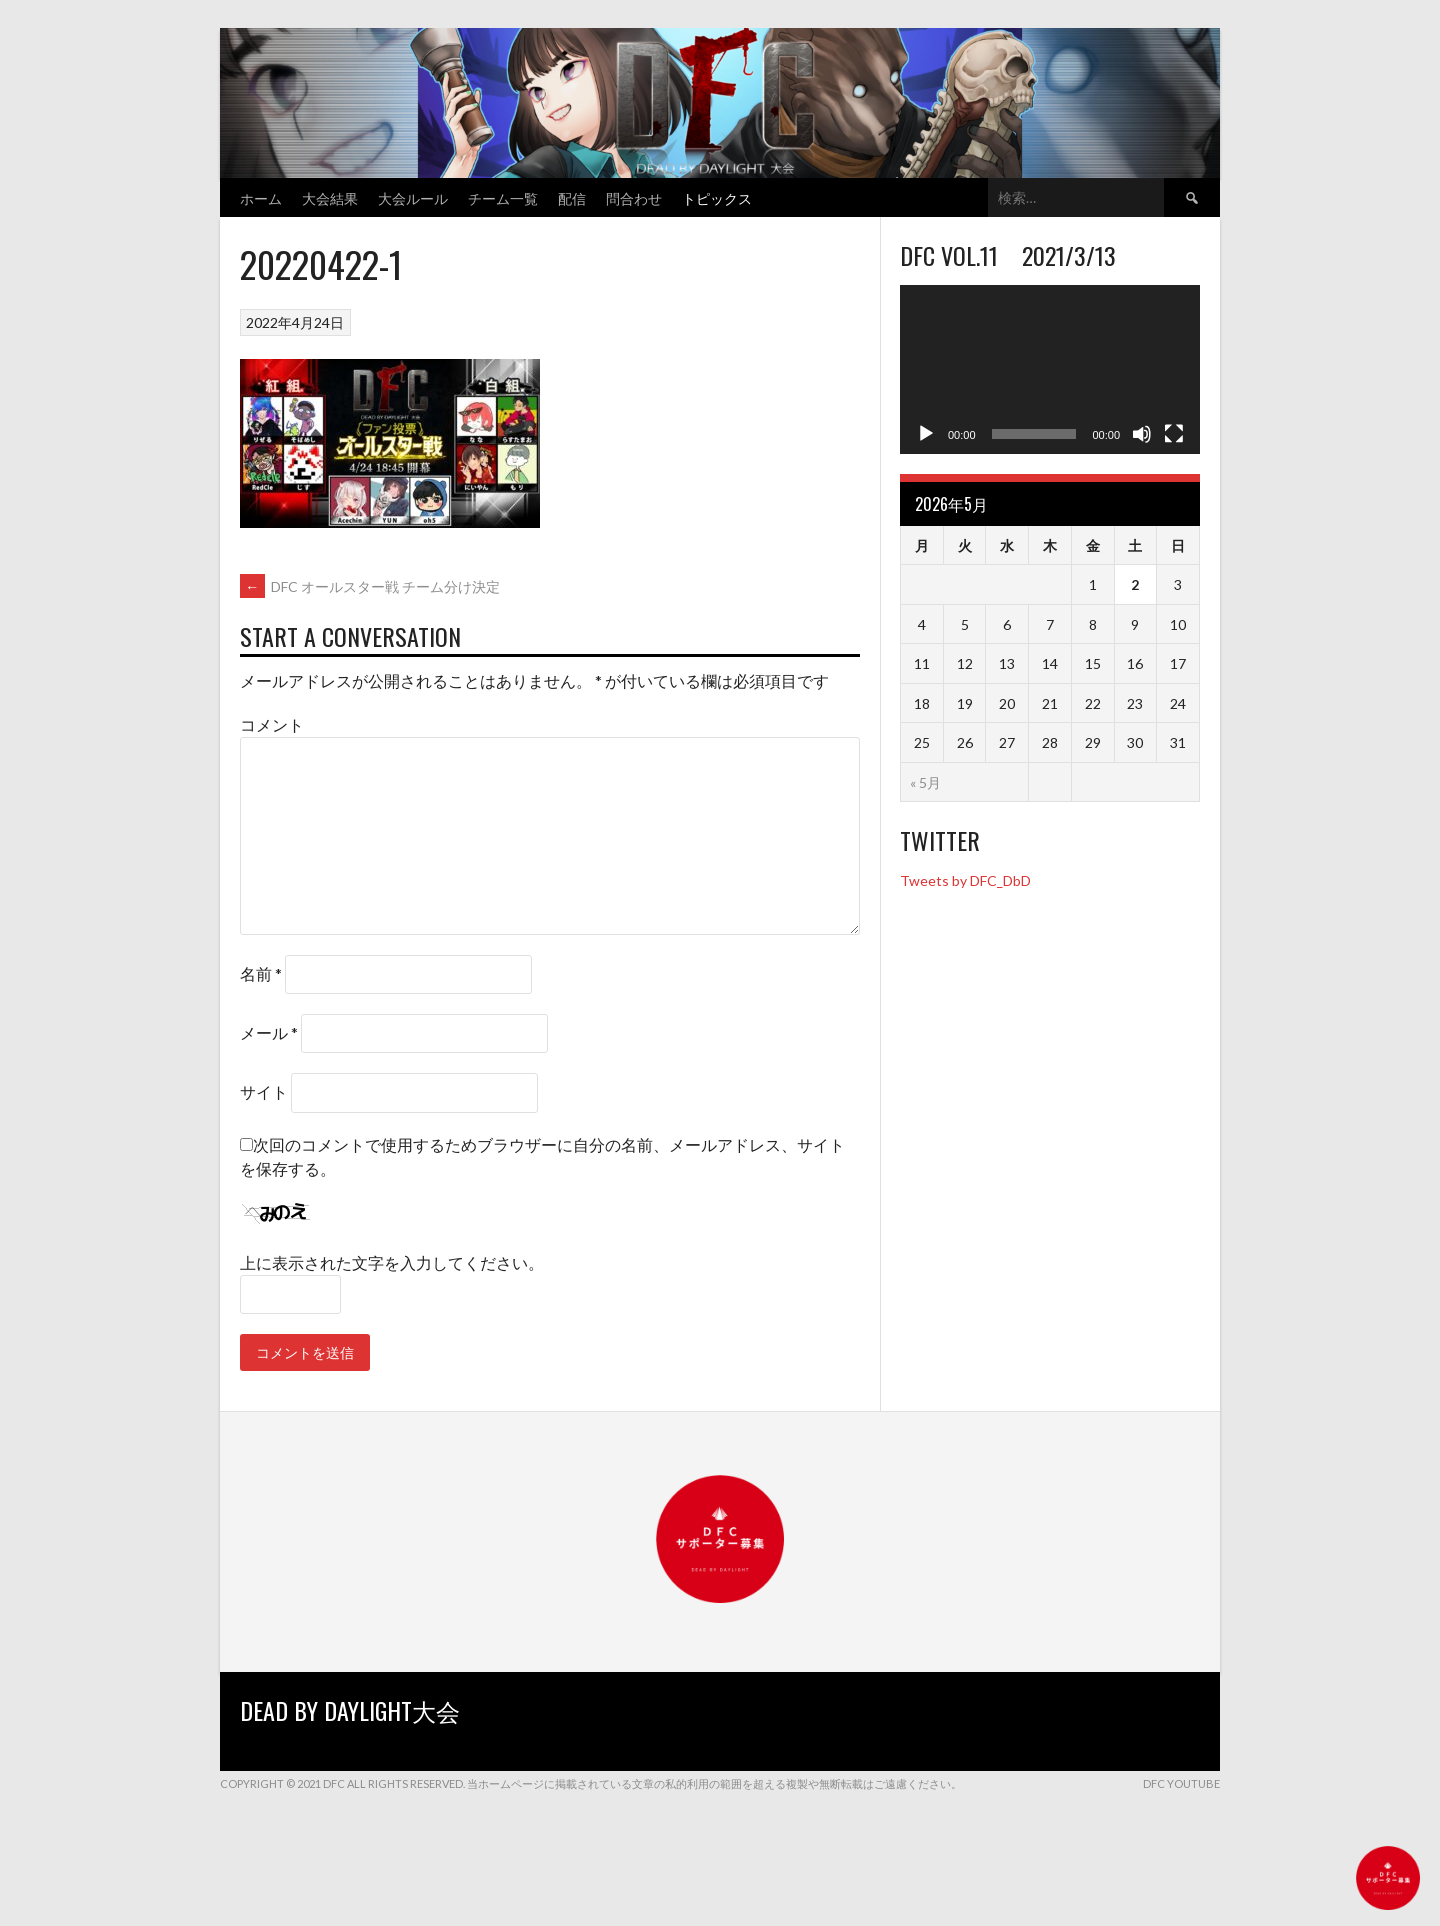 The image size is (1440, 1926). What do you see at coordinates (1181, 1783) in the screenshot?
I see `DFC YouTube` at bounding box center [1181, 1783].